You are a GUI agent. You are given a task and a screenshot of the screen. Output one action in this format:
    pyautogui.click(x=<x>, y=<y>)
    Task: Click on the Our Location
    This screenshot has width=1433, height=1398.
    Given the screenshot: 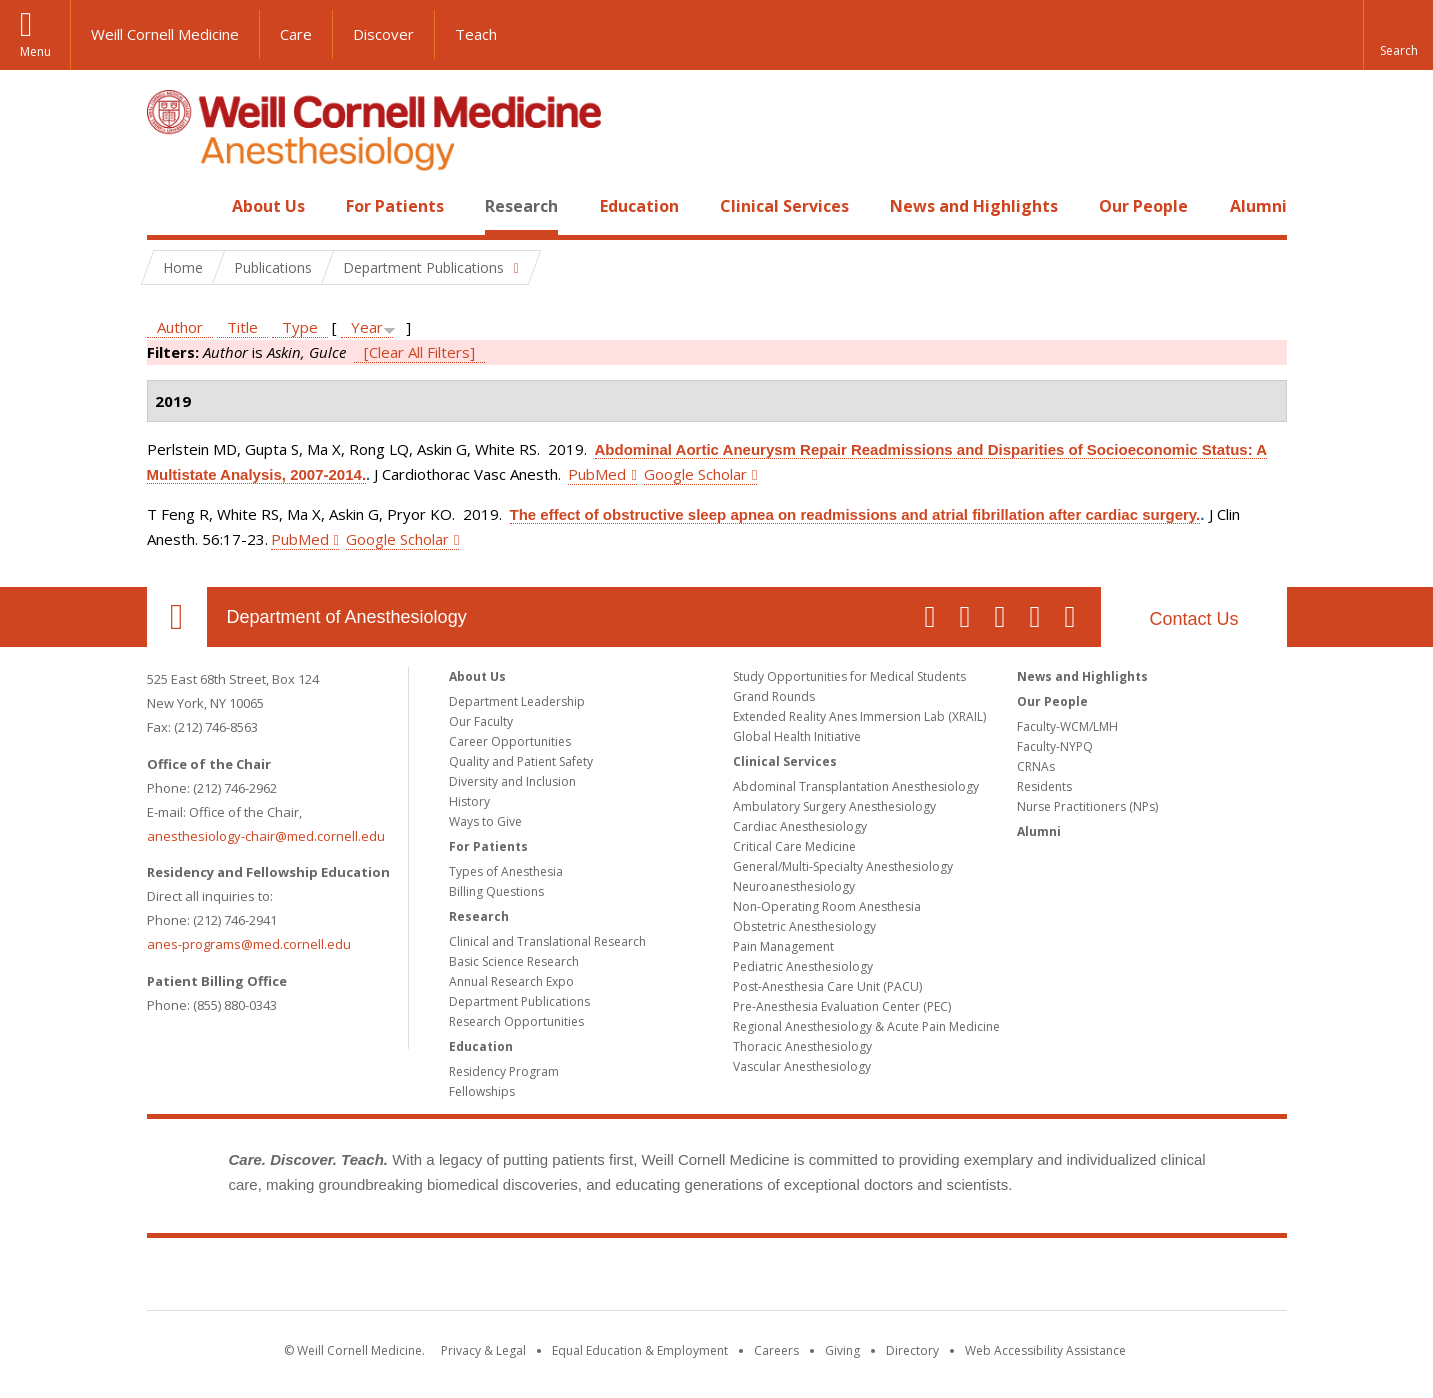 What is the action you would take?
    pyautogui.click(x=177, y=617)
    